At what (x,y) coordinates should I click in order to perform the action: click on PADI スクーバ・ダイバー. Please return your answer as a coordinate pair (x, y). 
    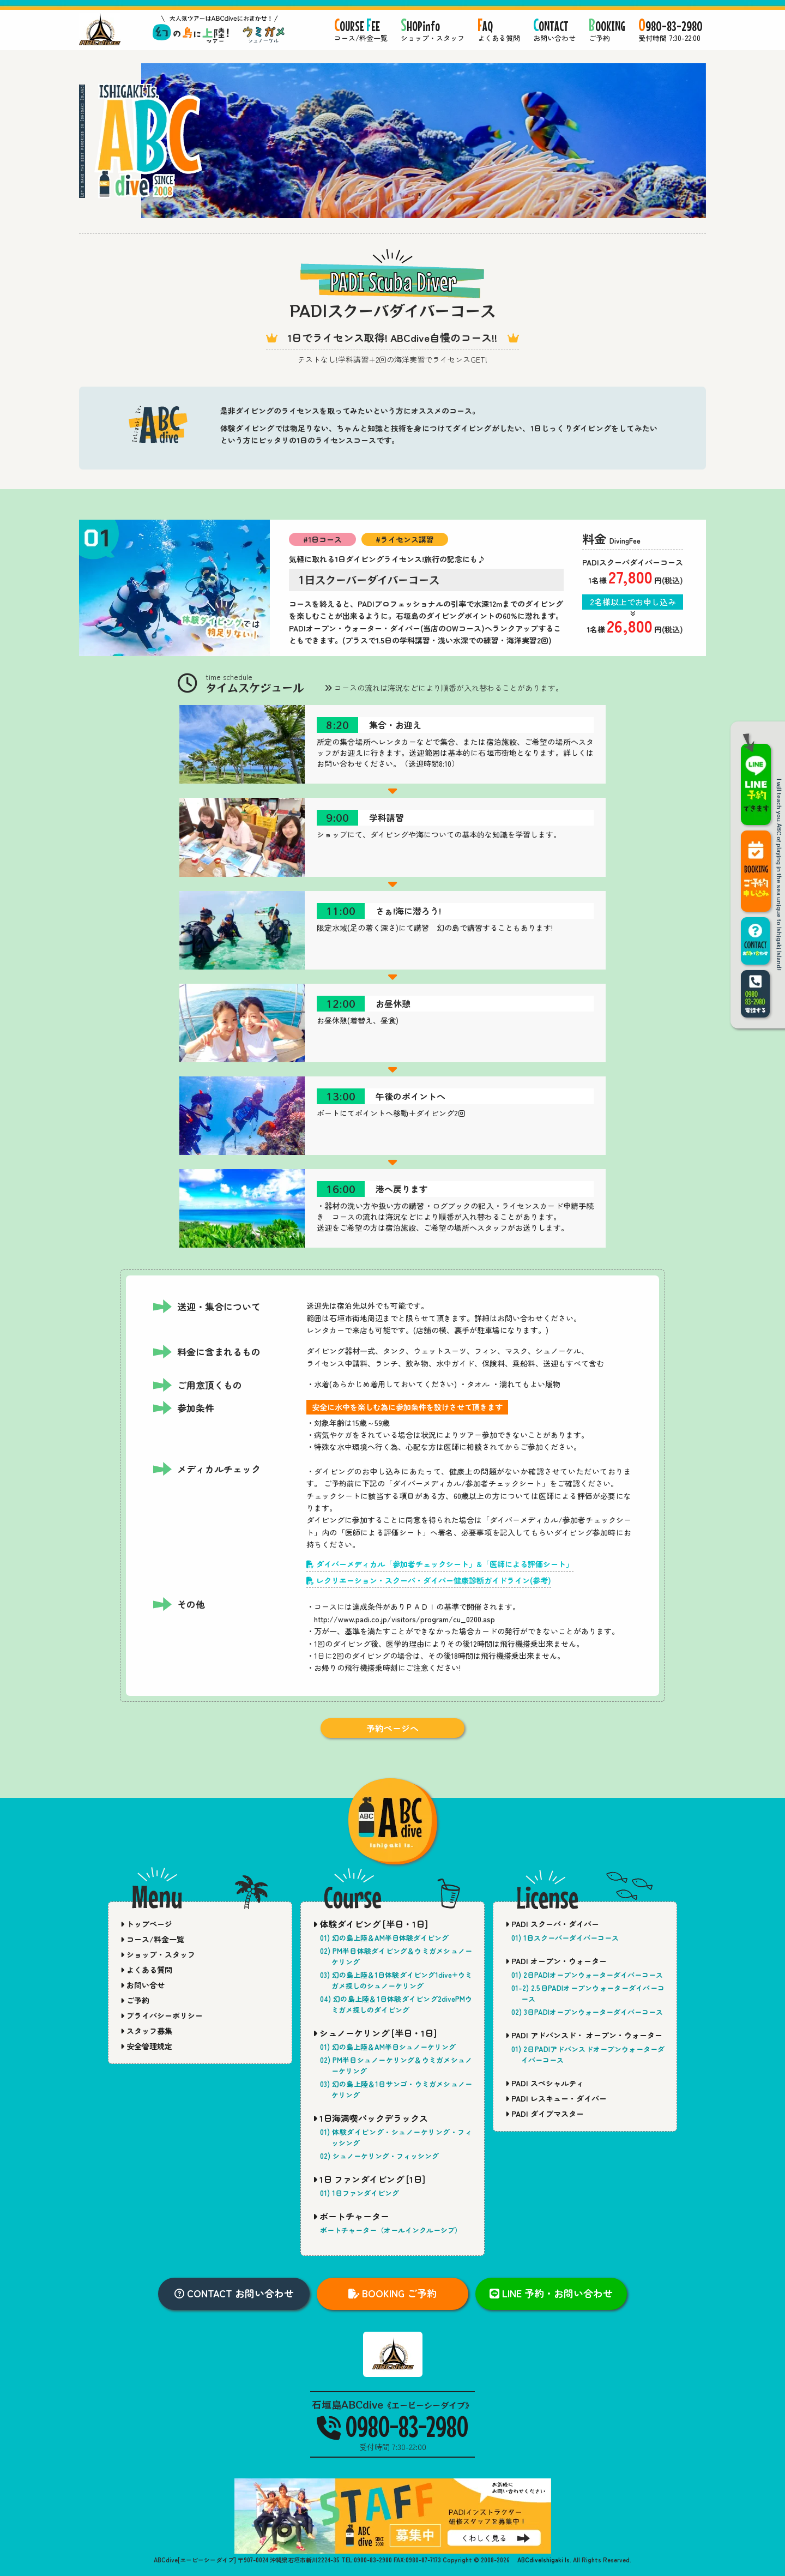
    Looking at the image, I should click on (552, 1923).